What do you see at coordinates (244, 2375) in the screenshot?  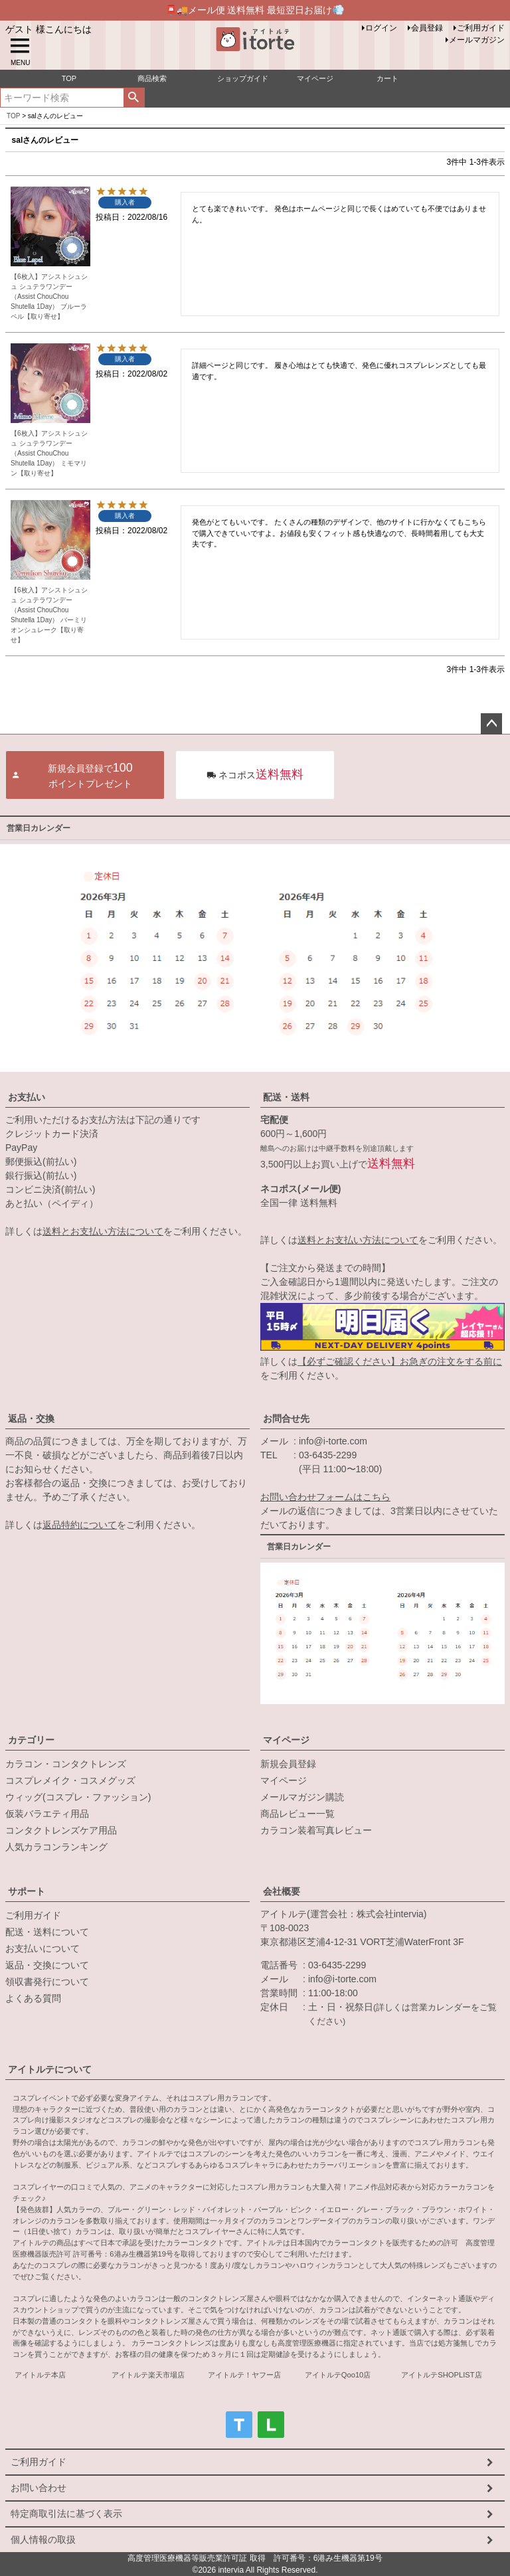 I see `アイトルテ！ヤフー店` at bounding box center [244, 2375].